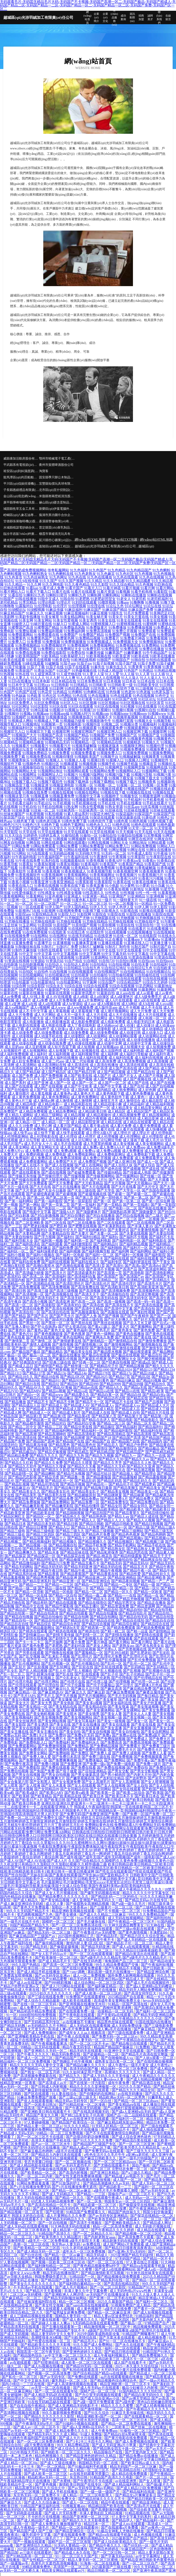 This screenshot has width=176, height=2576. Describe the element at coordinates (70, 2076) in the screenshot. I see `国产精品九九` at that location.